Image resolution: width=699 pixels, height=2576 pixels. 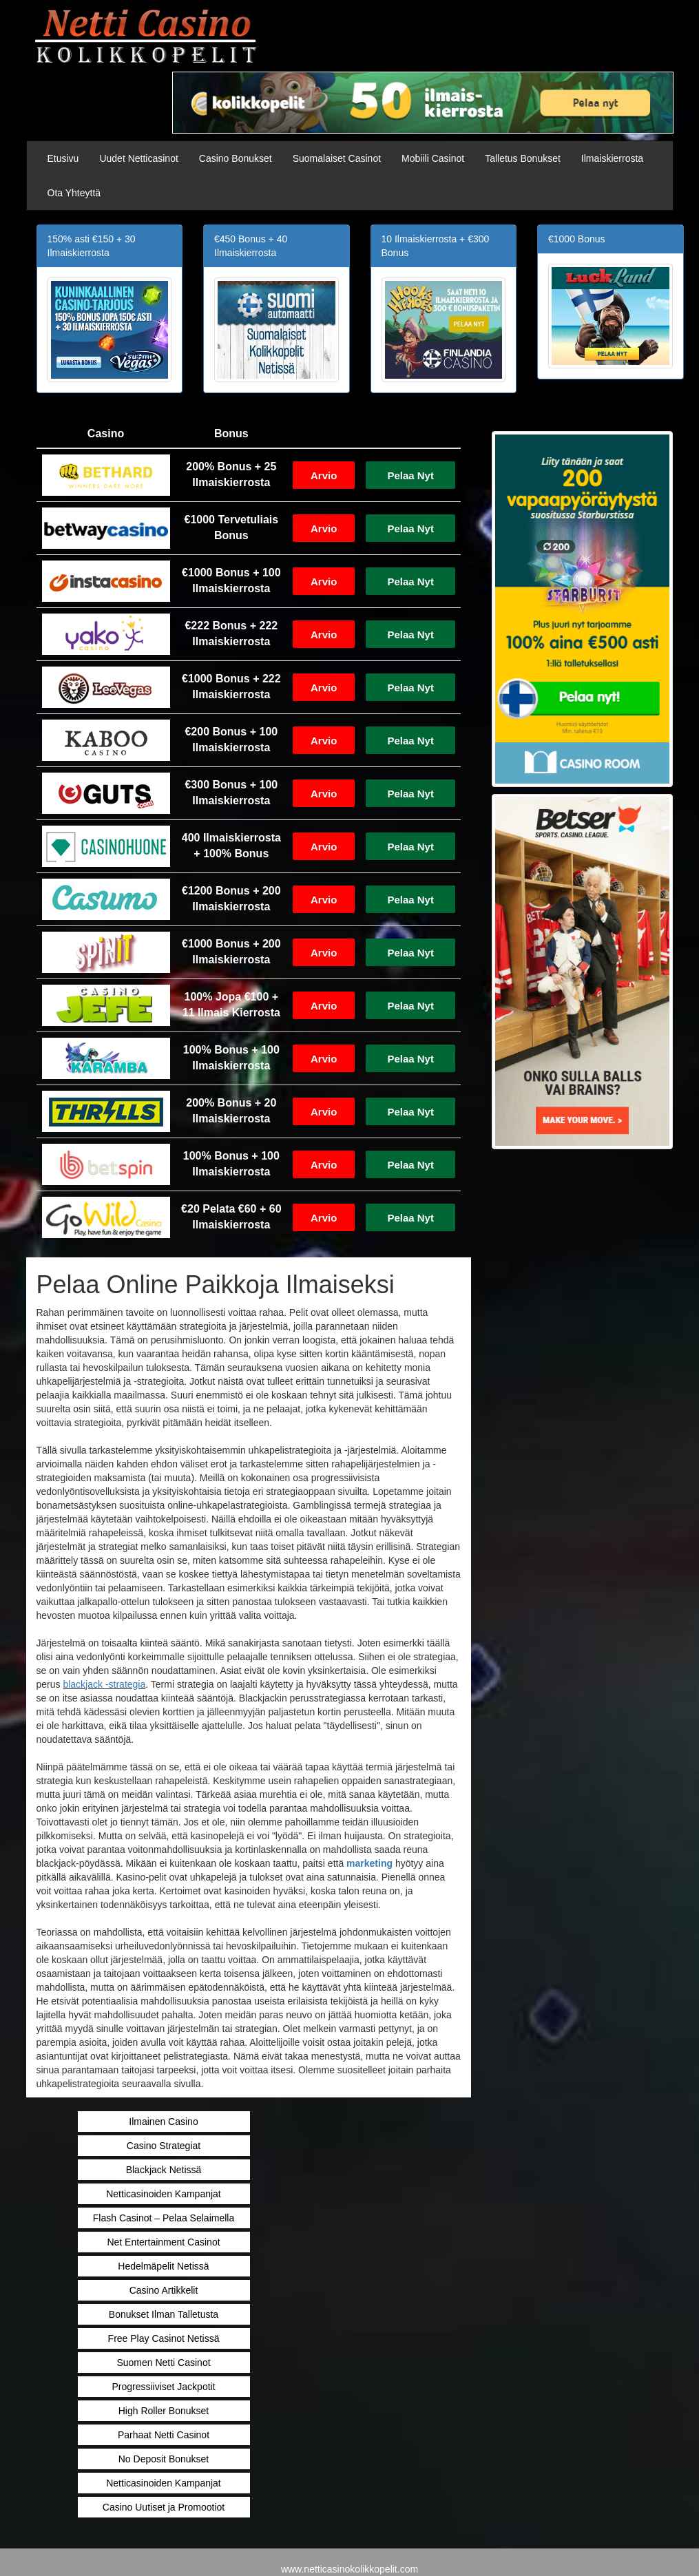 What do you see at coordinates (235, 158) in the screenshot?
I see `Casino Bonukset` at bounding box center [235, 158].